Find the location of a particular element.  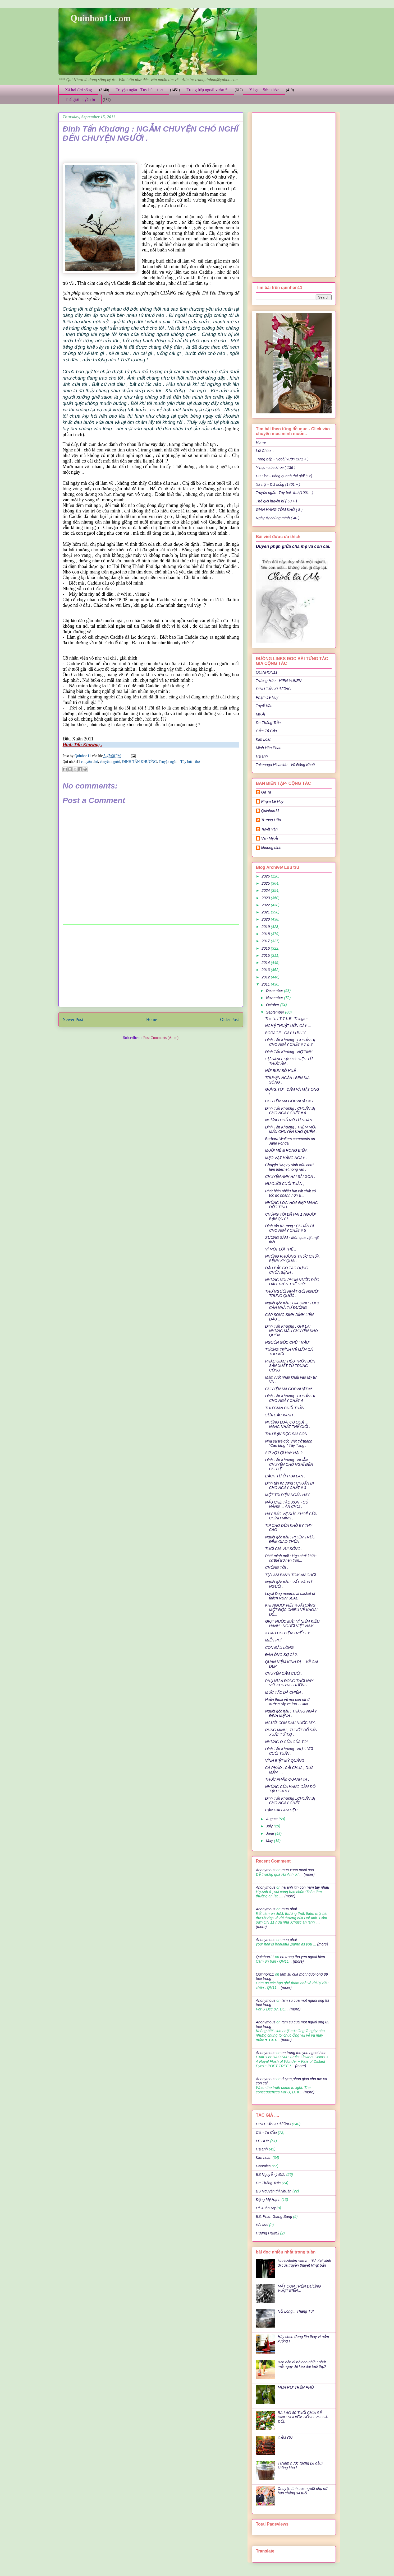

Đinh Tấn Khương : NGẪM CHUYỆN CHÓ NGHĨ ĐẾN CHUYỆ... is located at coordinates (289, 1464).